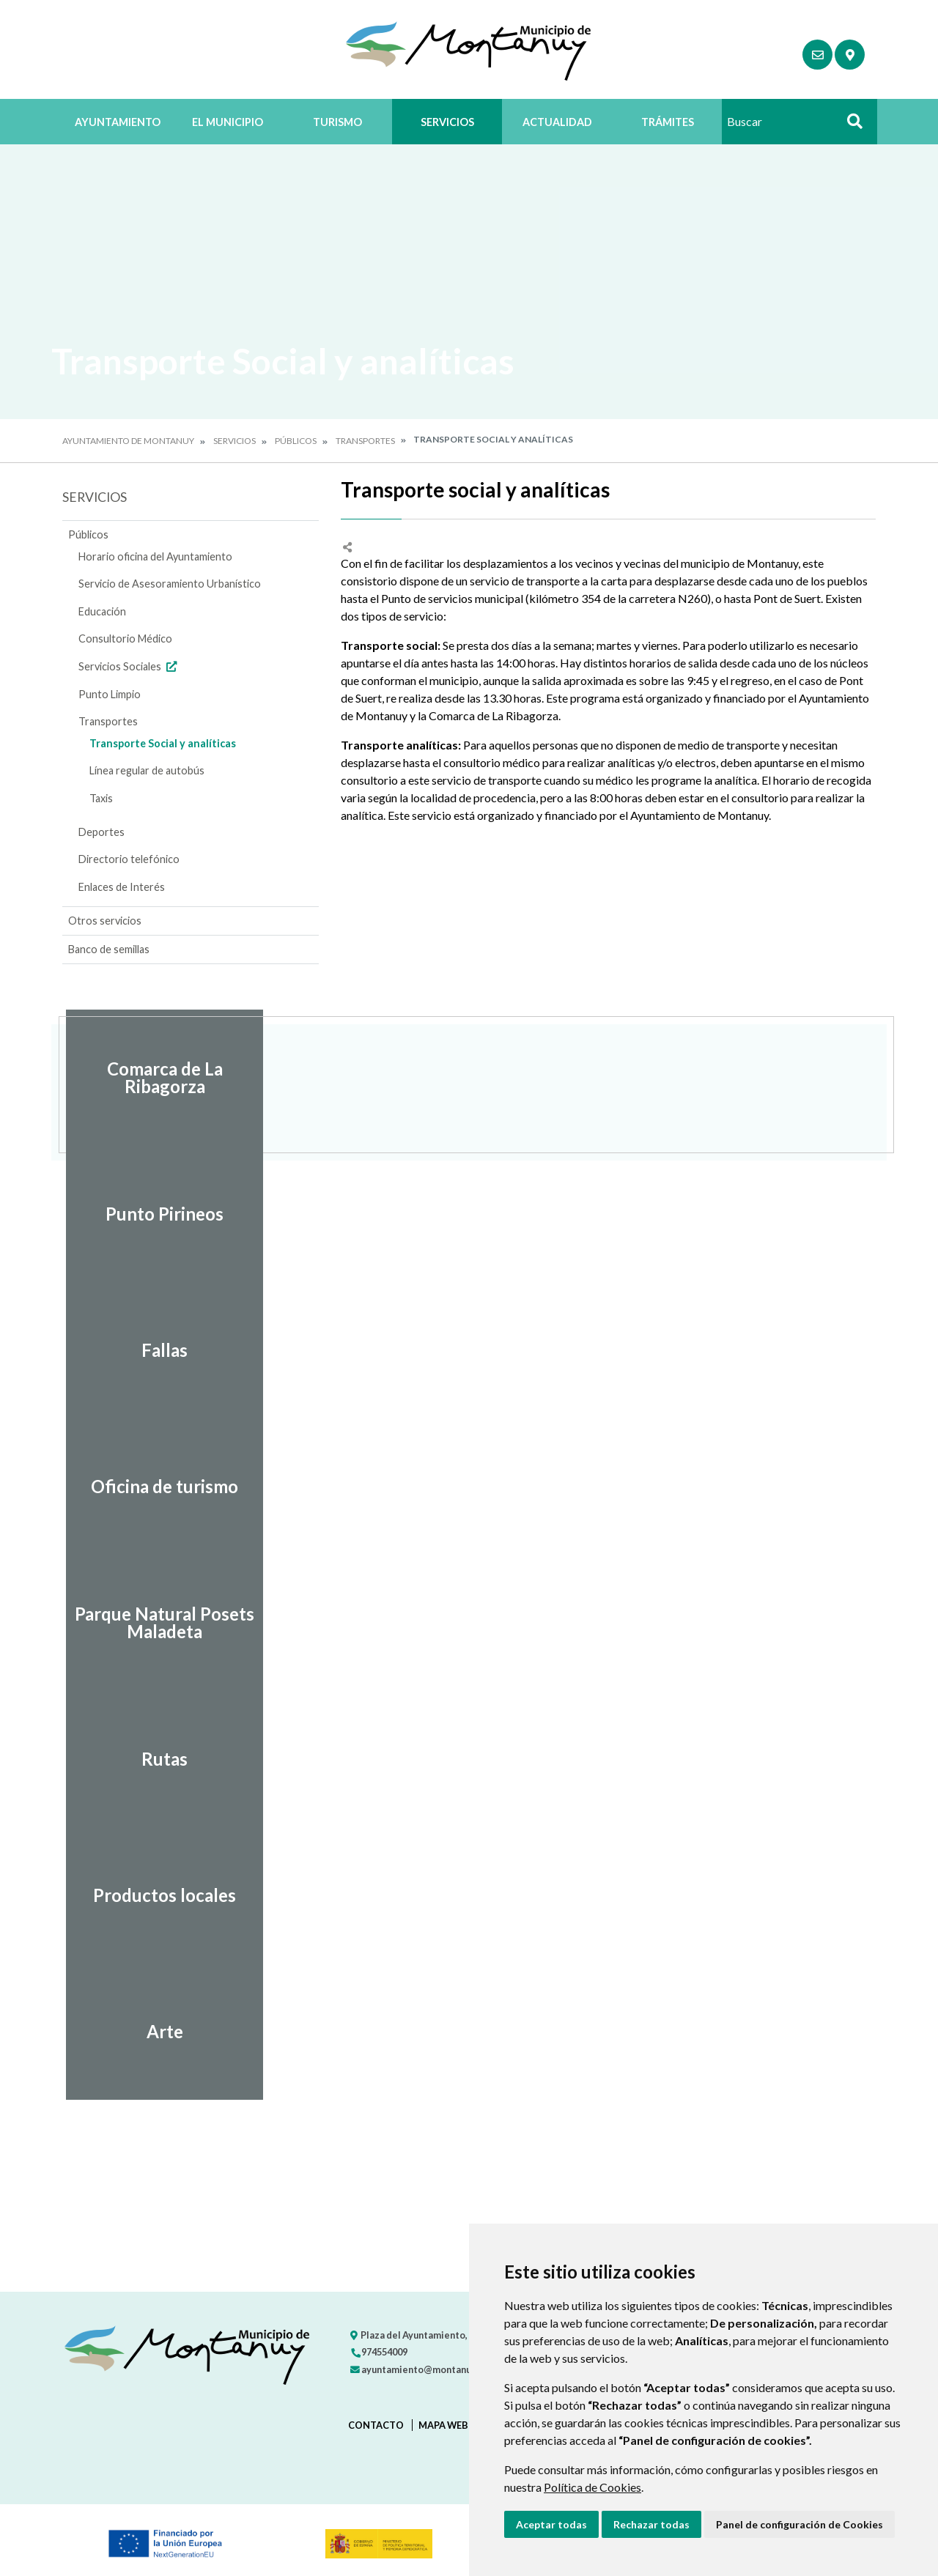  Describe the element at coordinates (101, 798) in the screenshot. I see `Taxis` at that location.